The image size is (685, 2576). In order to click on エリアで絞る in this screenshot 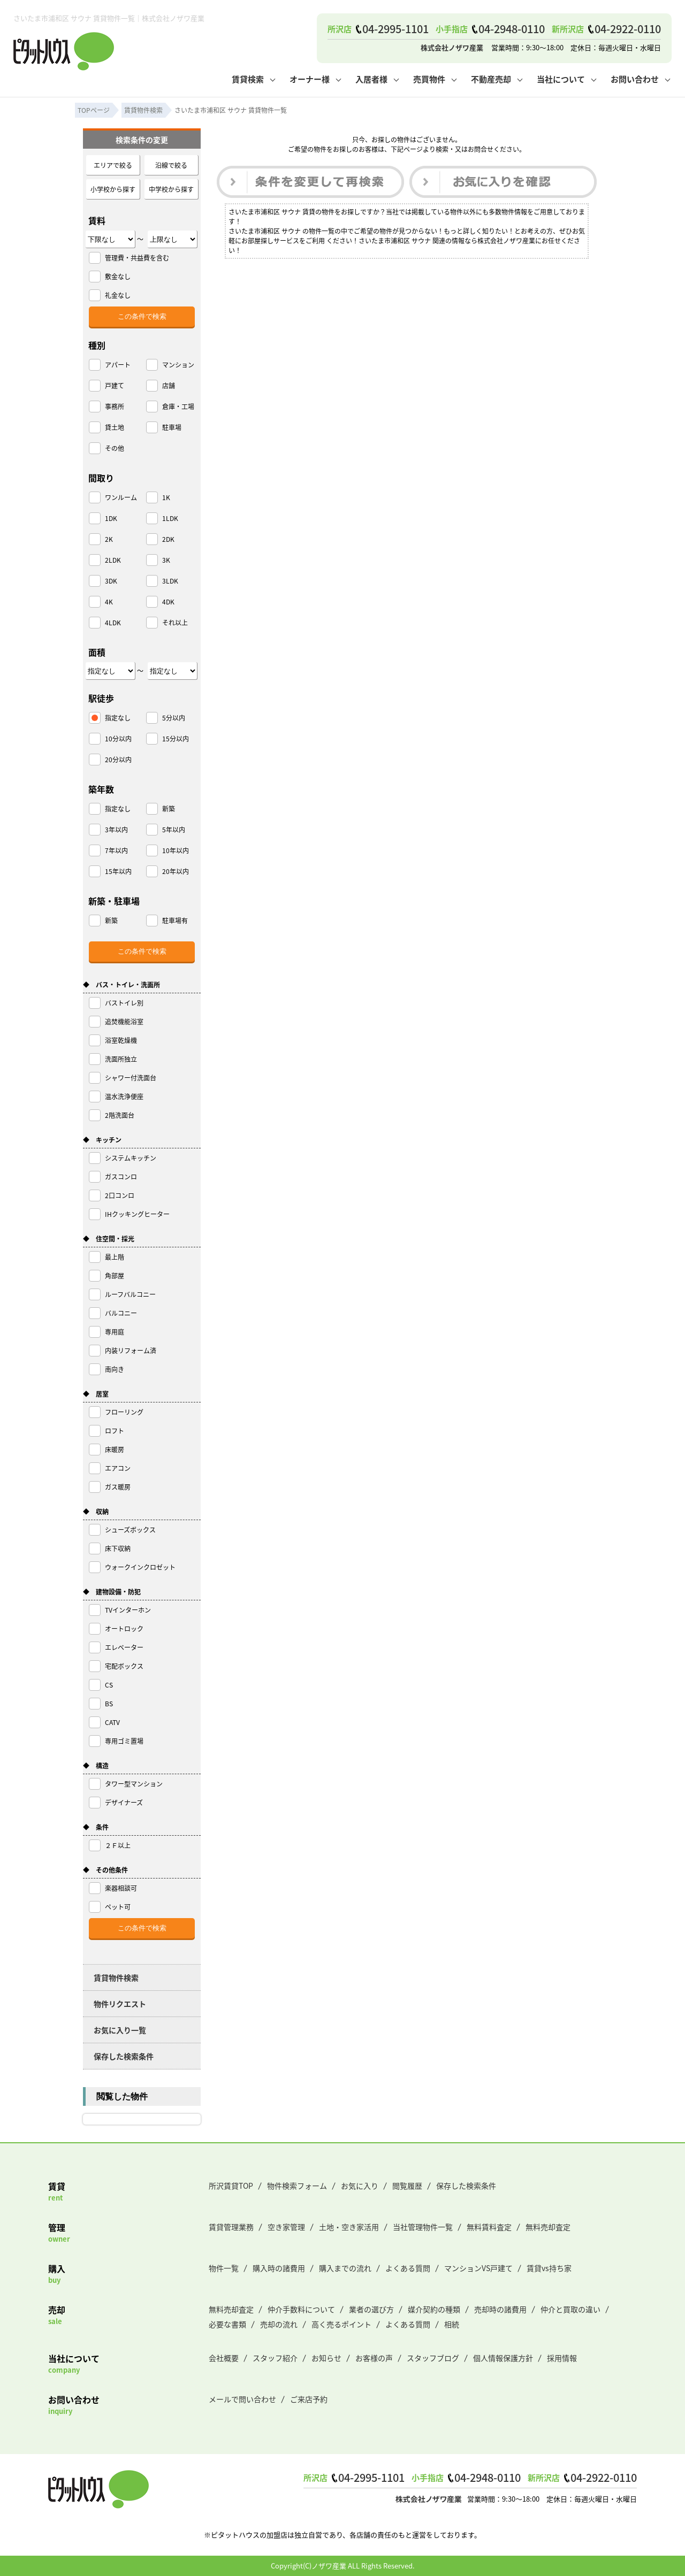, I will do `click(113, 165)`.